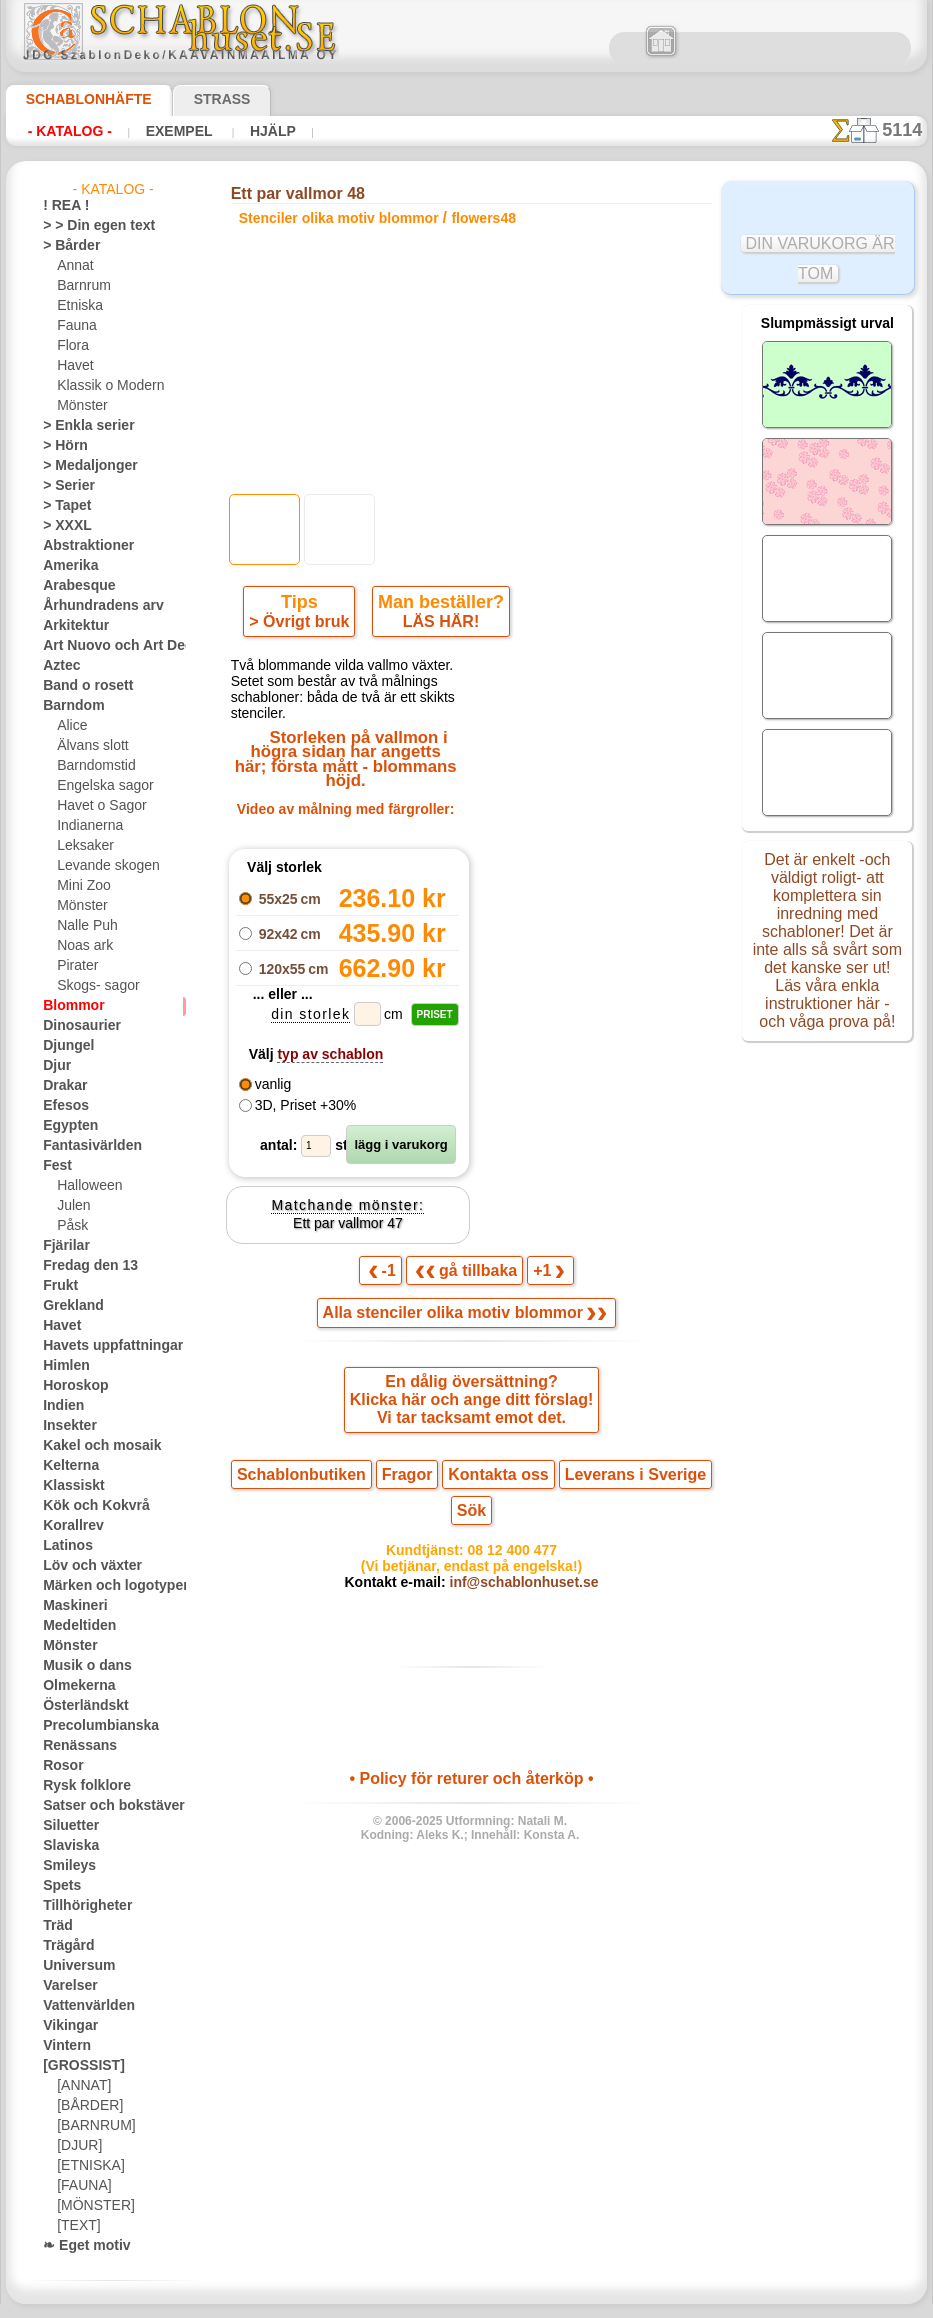  I want to click on Julen, so click(71, 1206).